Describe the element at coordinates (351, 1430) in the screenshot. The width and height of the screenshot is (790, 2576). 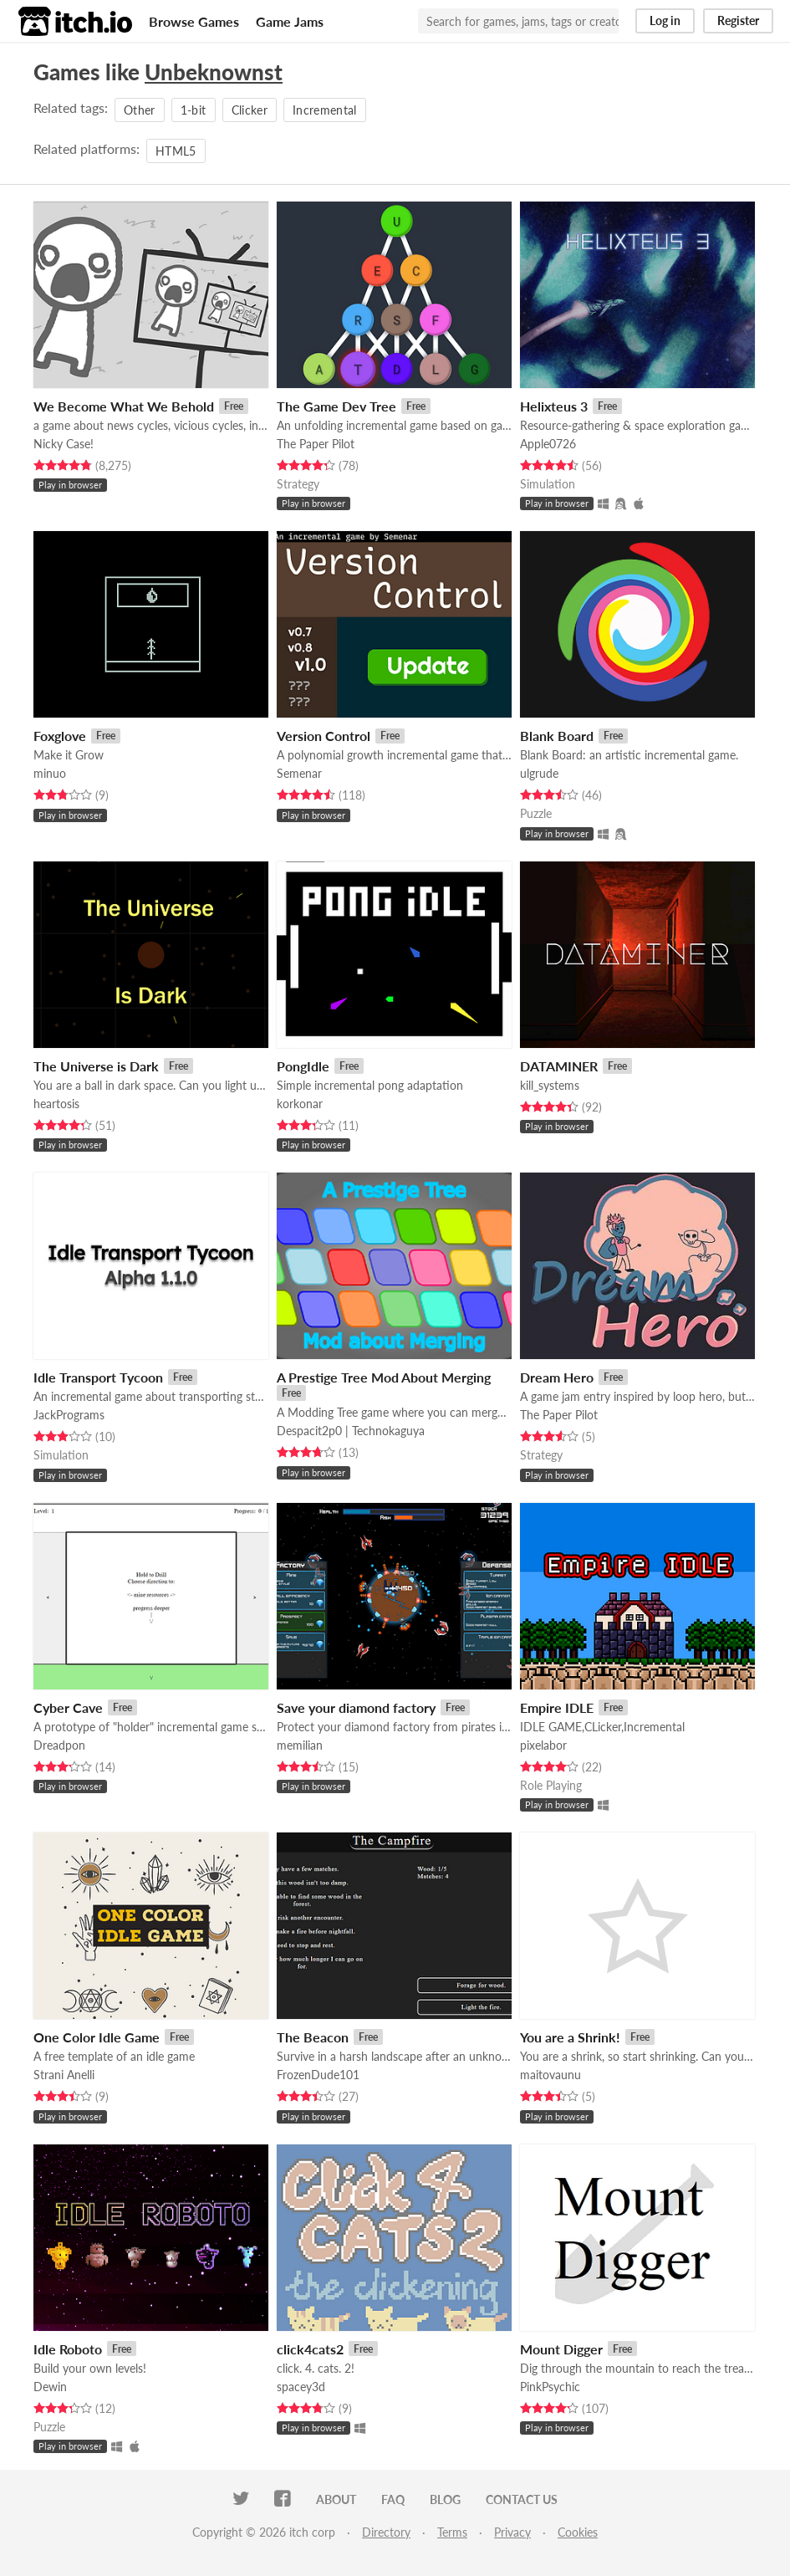
I see `Despacit2p0 | Technokaguya` at that location.